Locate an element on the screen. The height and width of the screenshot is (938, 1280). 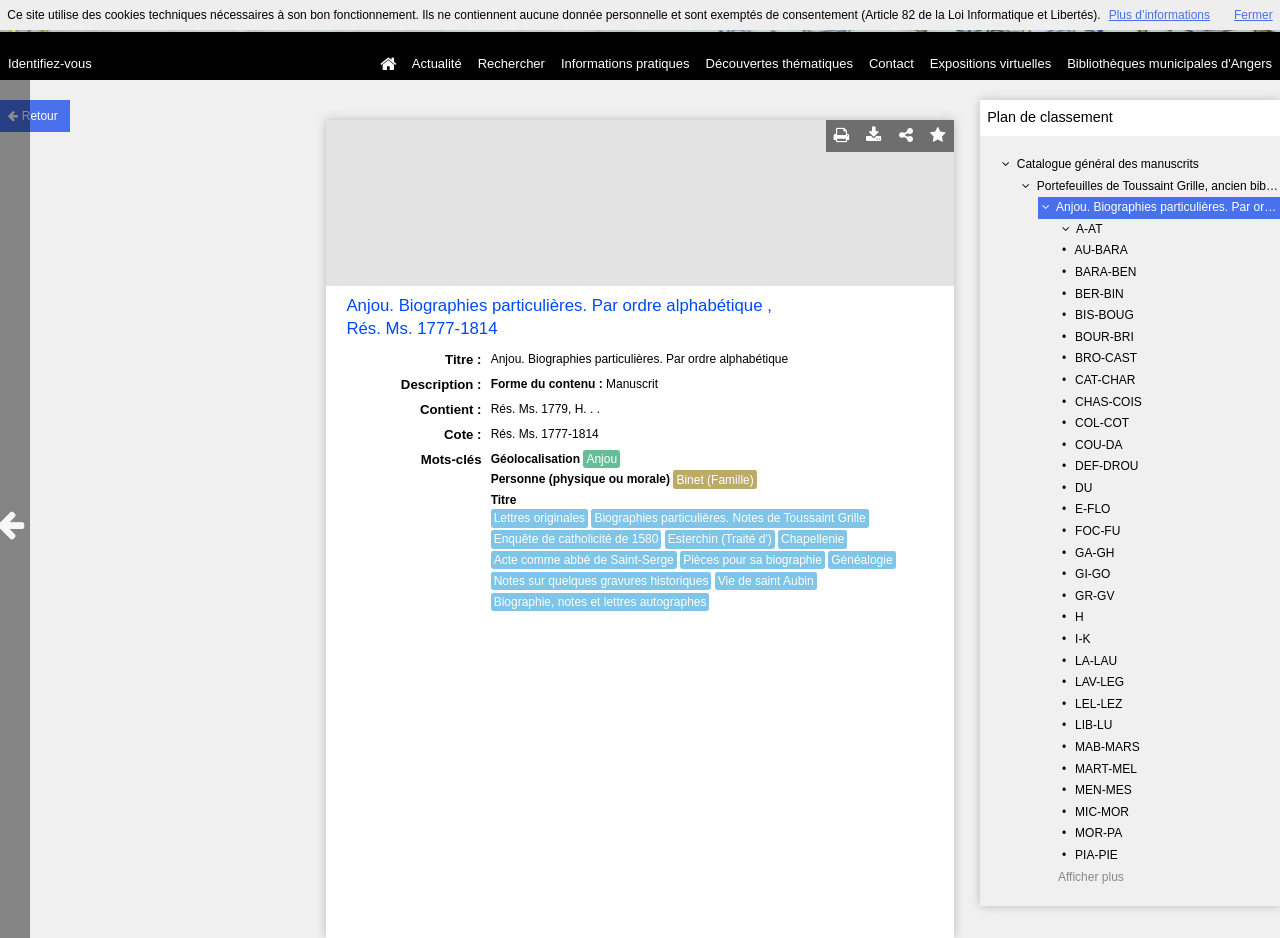
I-K is located at coordinates (1082, 639).